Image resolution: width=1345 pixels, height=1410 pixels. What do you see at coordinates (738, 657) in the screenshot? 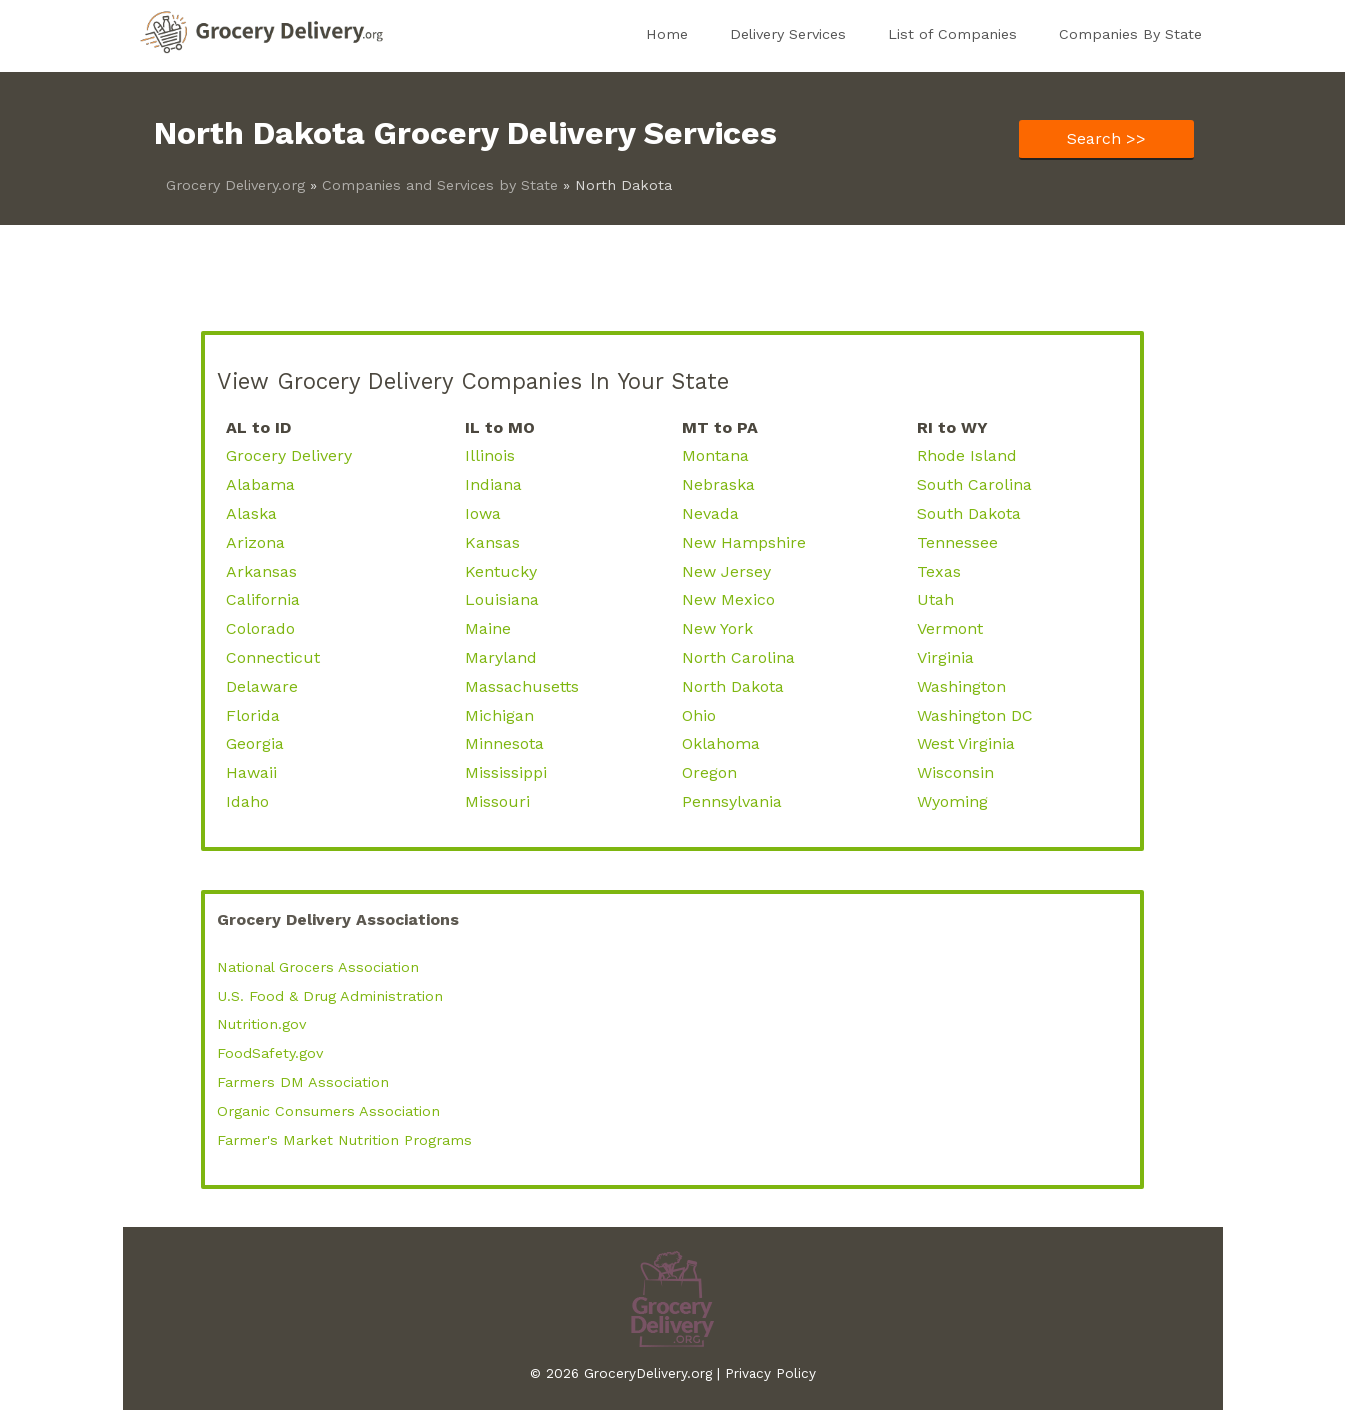
I see `North Carolina` at bounding box center [738, 657].